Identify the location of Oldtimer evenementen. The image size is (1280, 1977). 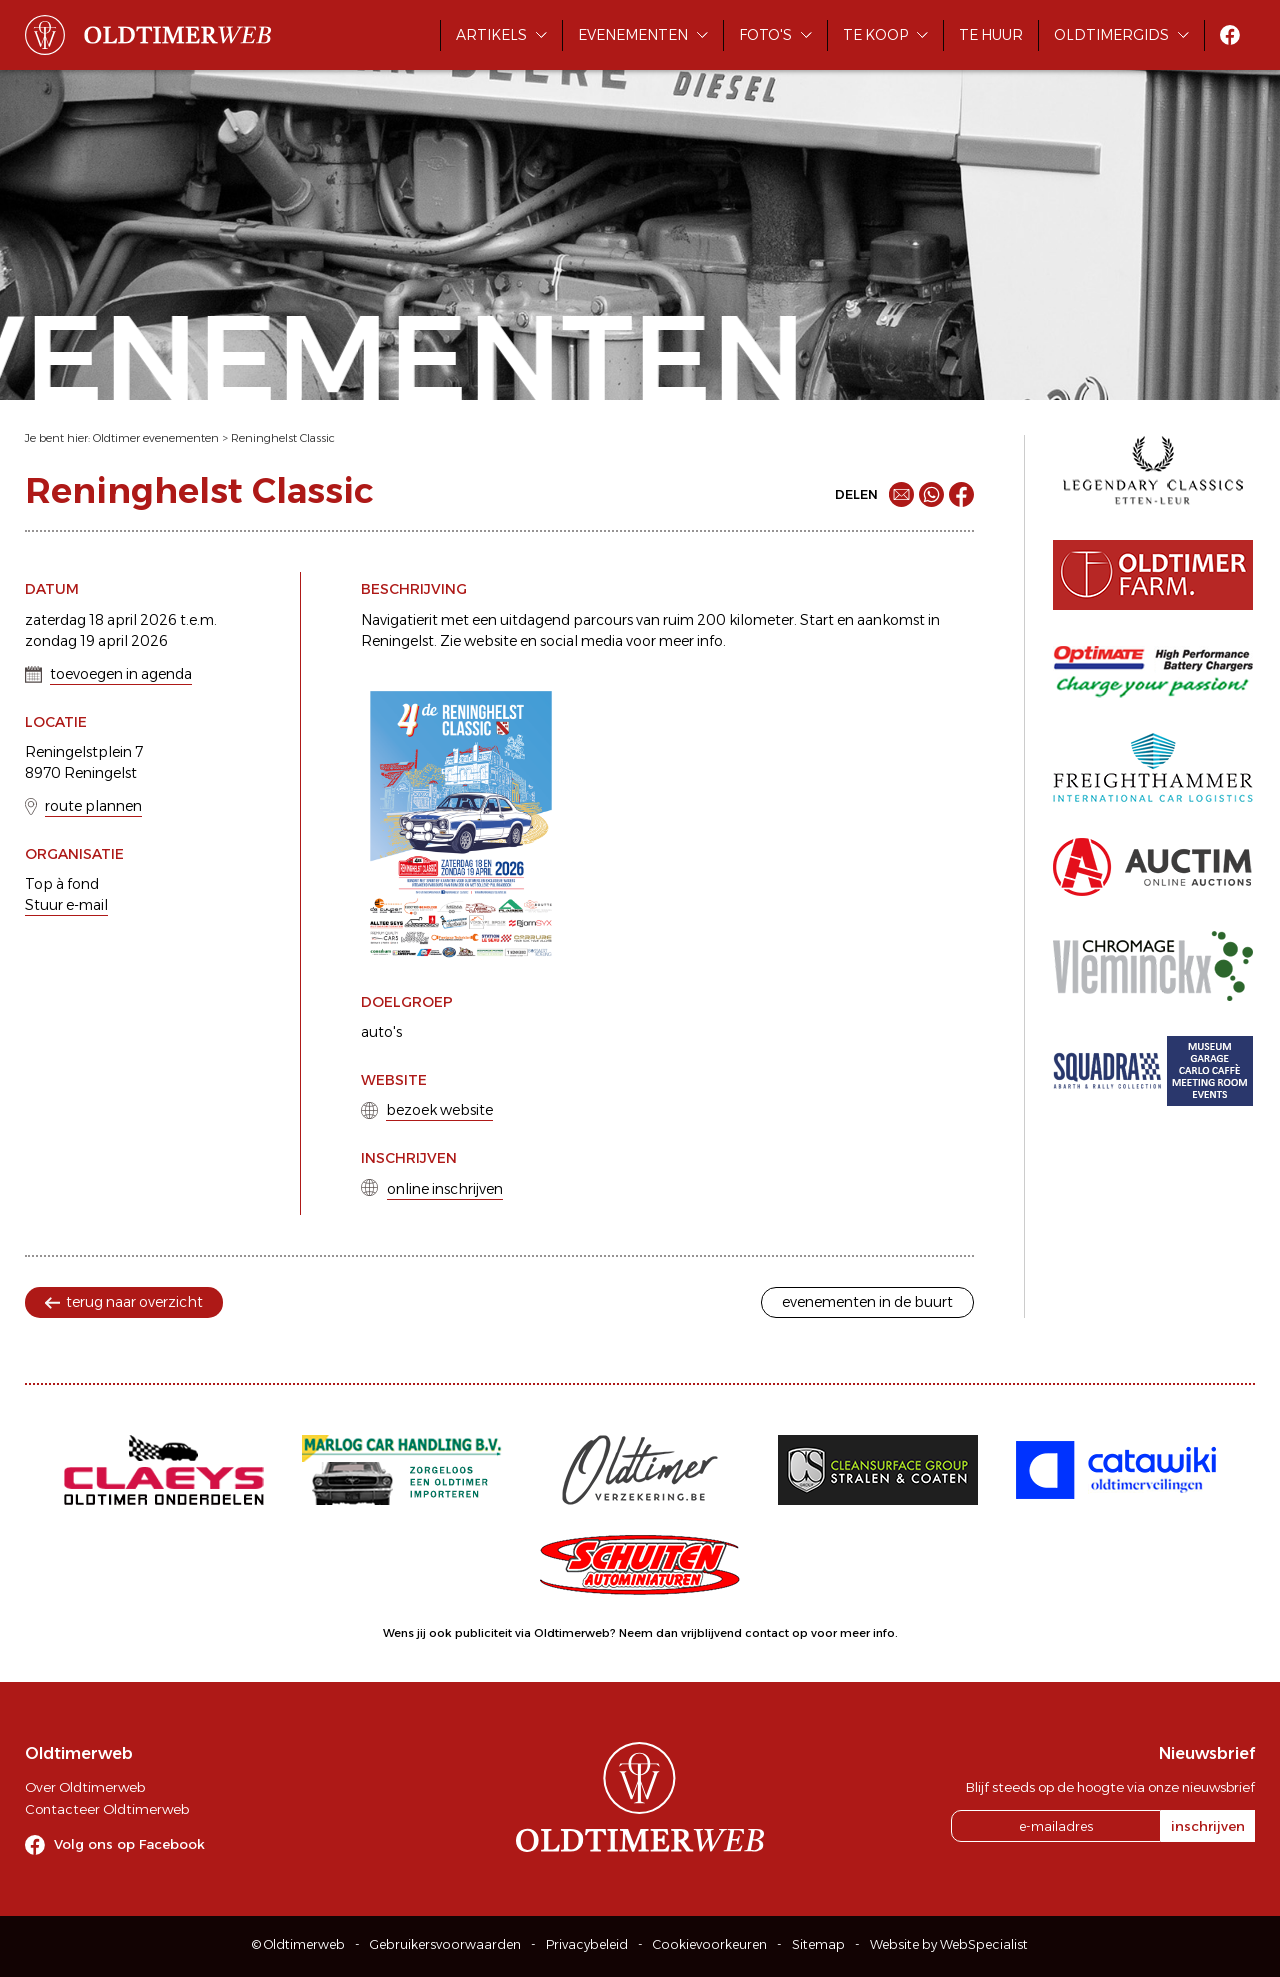
(156, 438).